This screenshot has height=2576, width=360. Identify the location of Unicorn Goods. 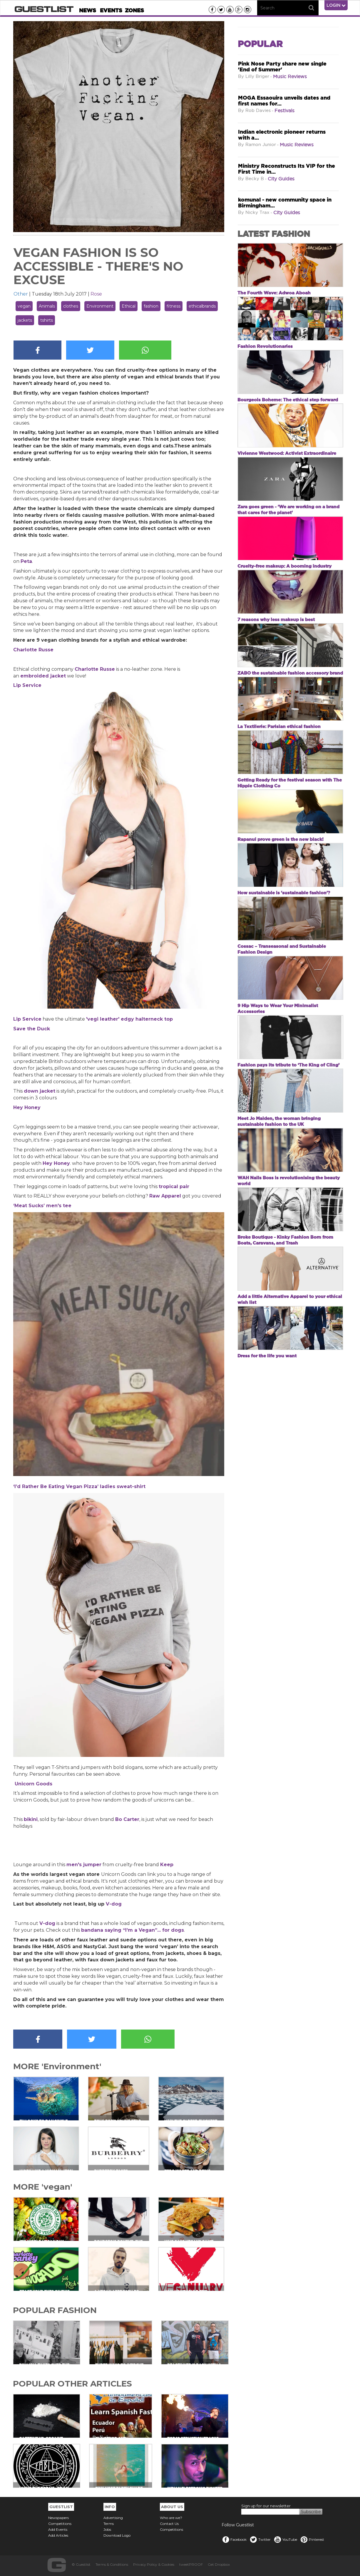
(33, 1784).